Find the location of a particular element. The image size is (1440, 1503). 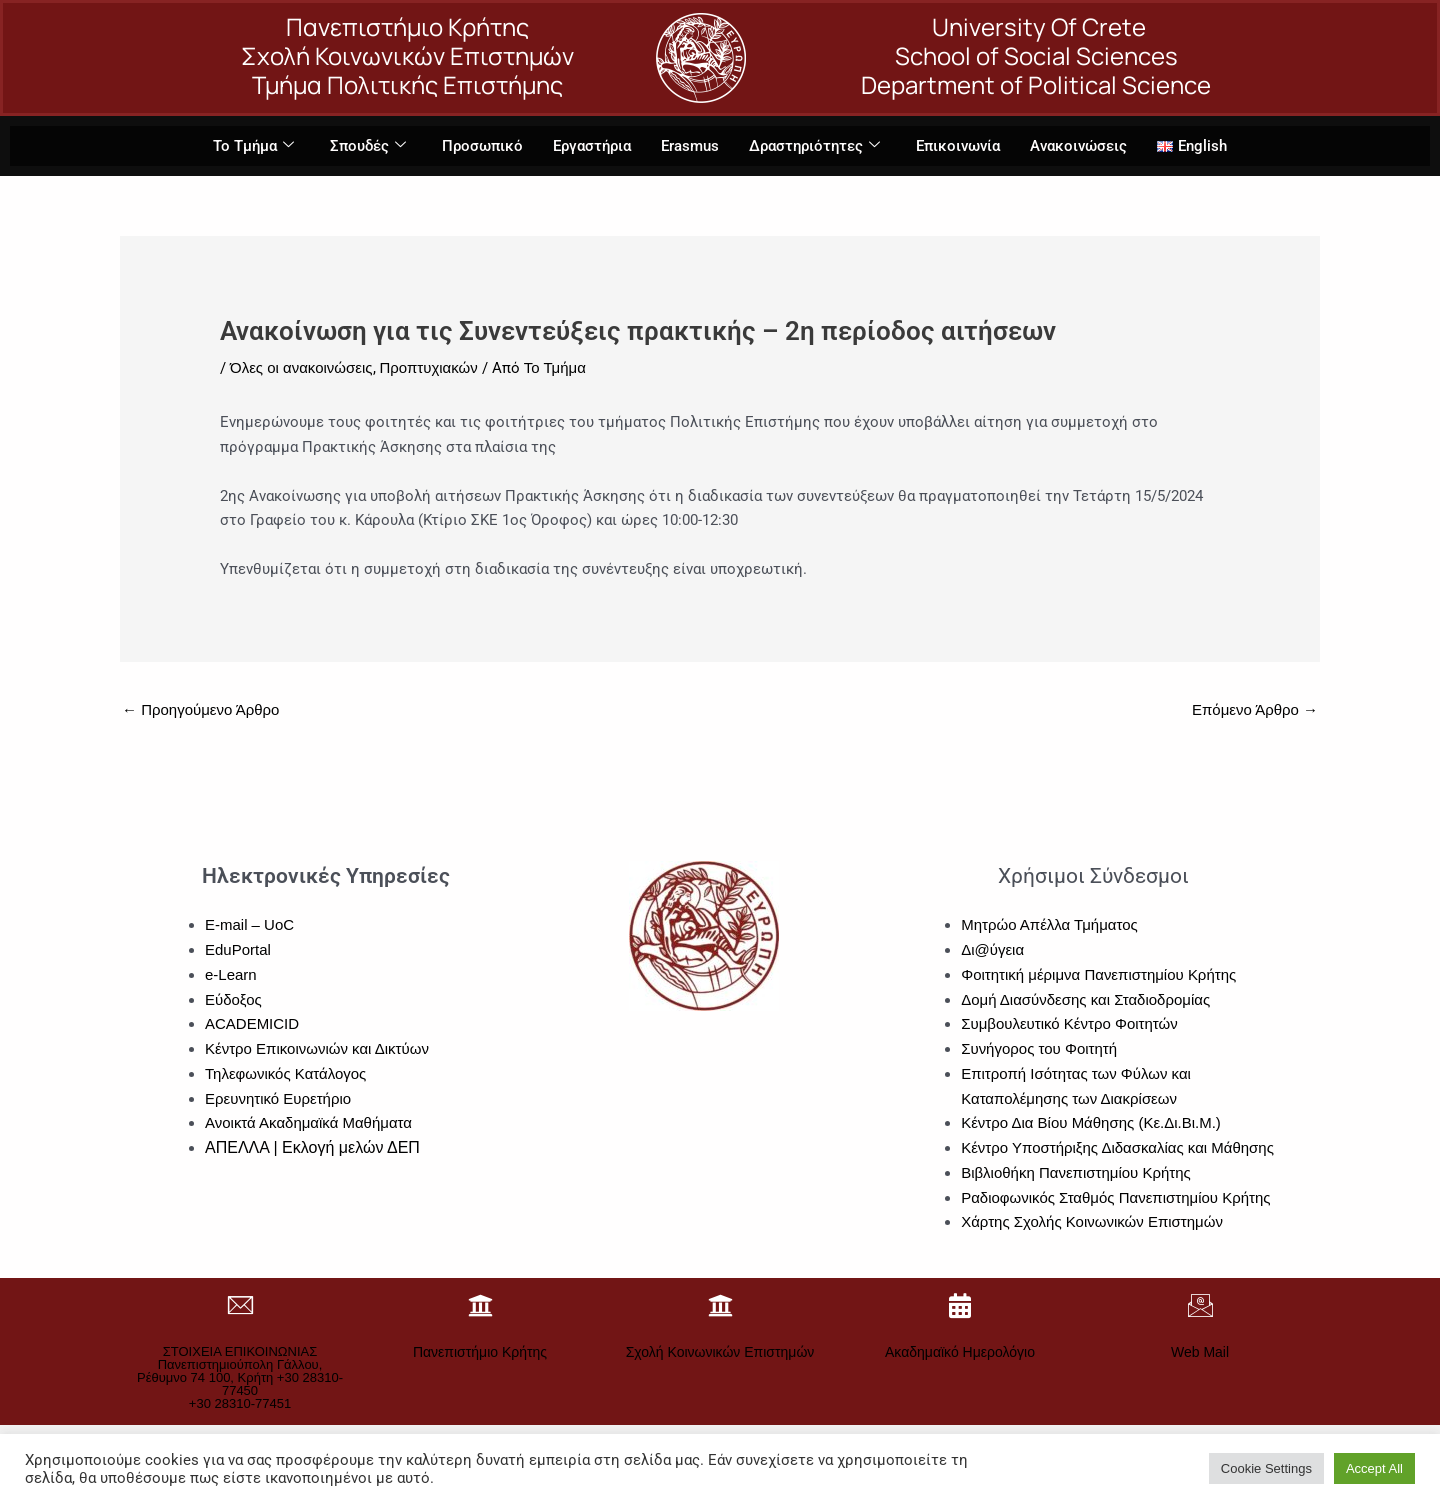

Εργαστήρια is located at coordinates (592, 146).